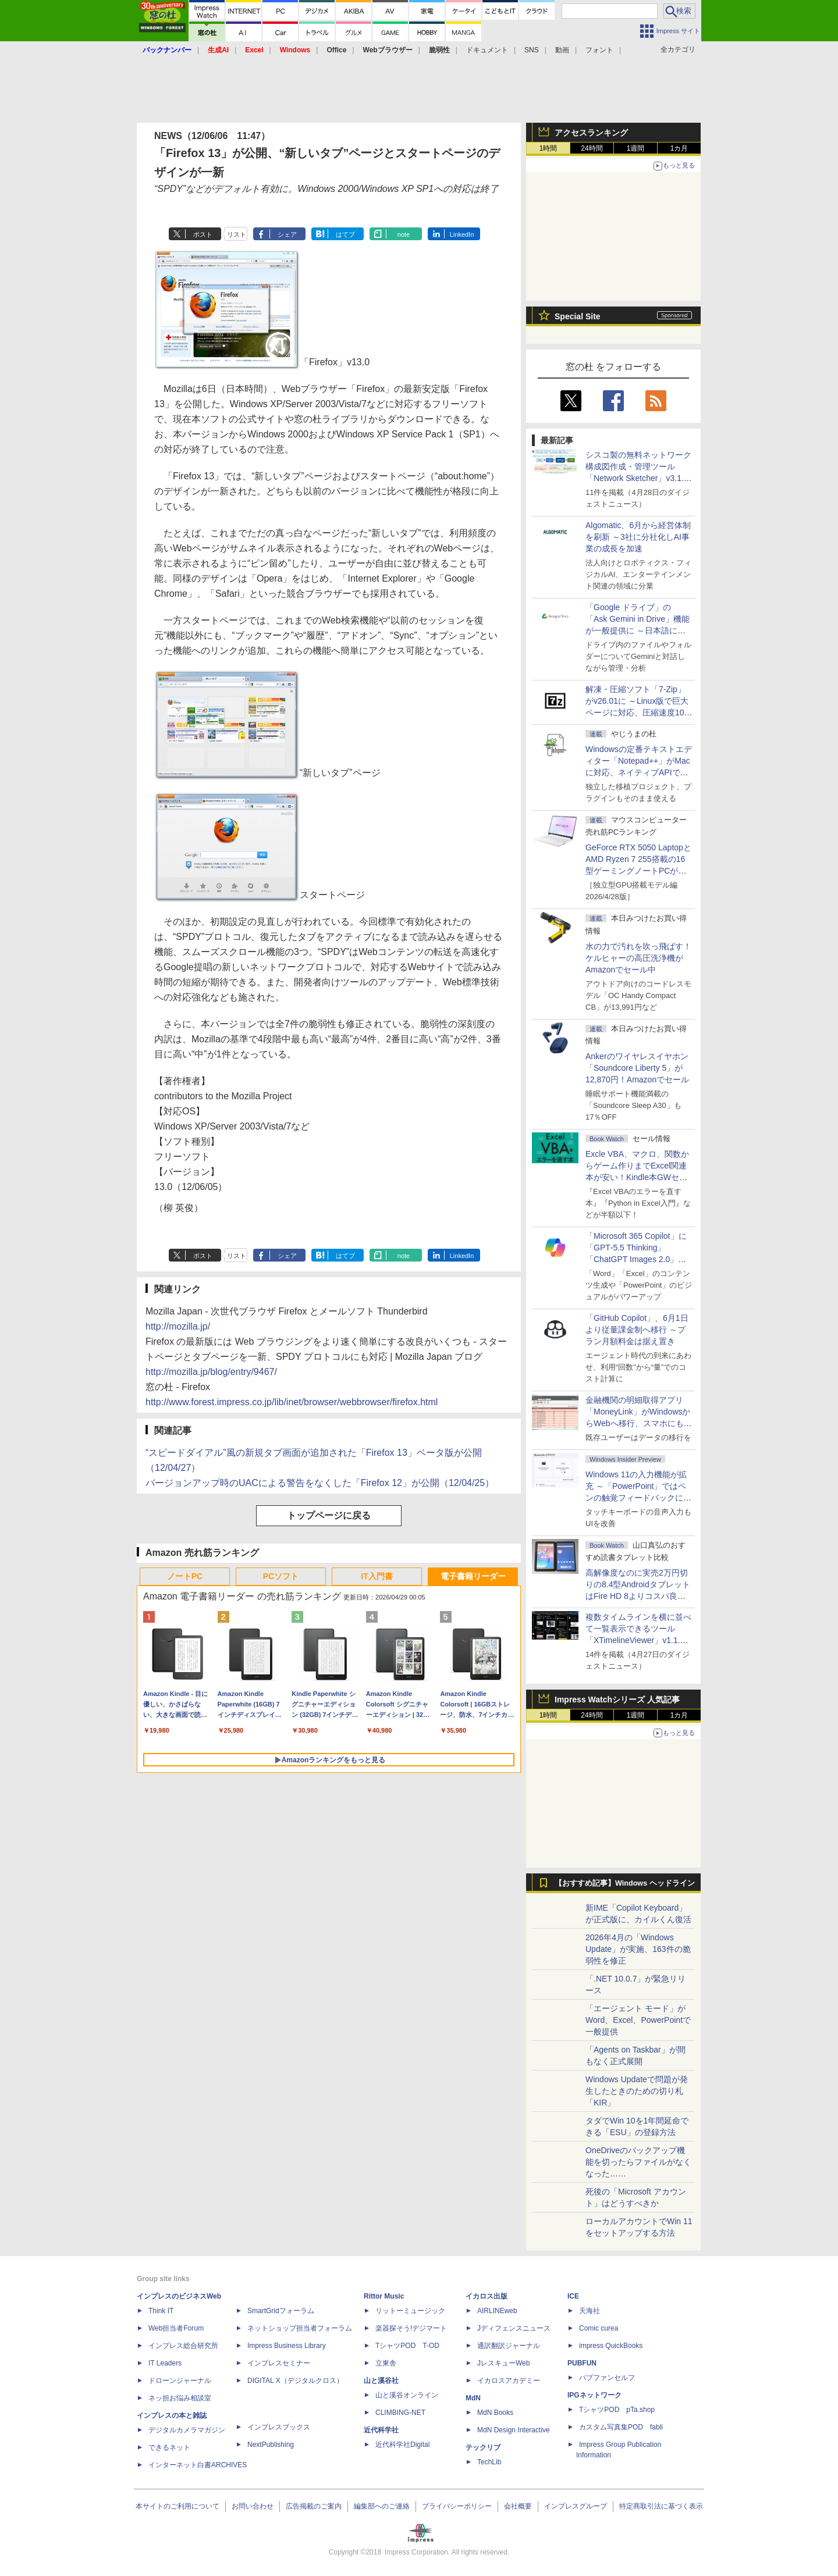 The image size is (838, 2576). I want to click on イカロスアカデミー, so click(508, 2381).